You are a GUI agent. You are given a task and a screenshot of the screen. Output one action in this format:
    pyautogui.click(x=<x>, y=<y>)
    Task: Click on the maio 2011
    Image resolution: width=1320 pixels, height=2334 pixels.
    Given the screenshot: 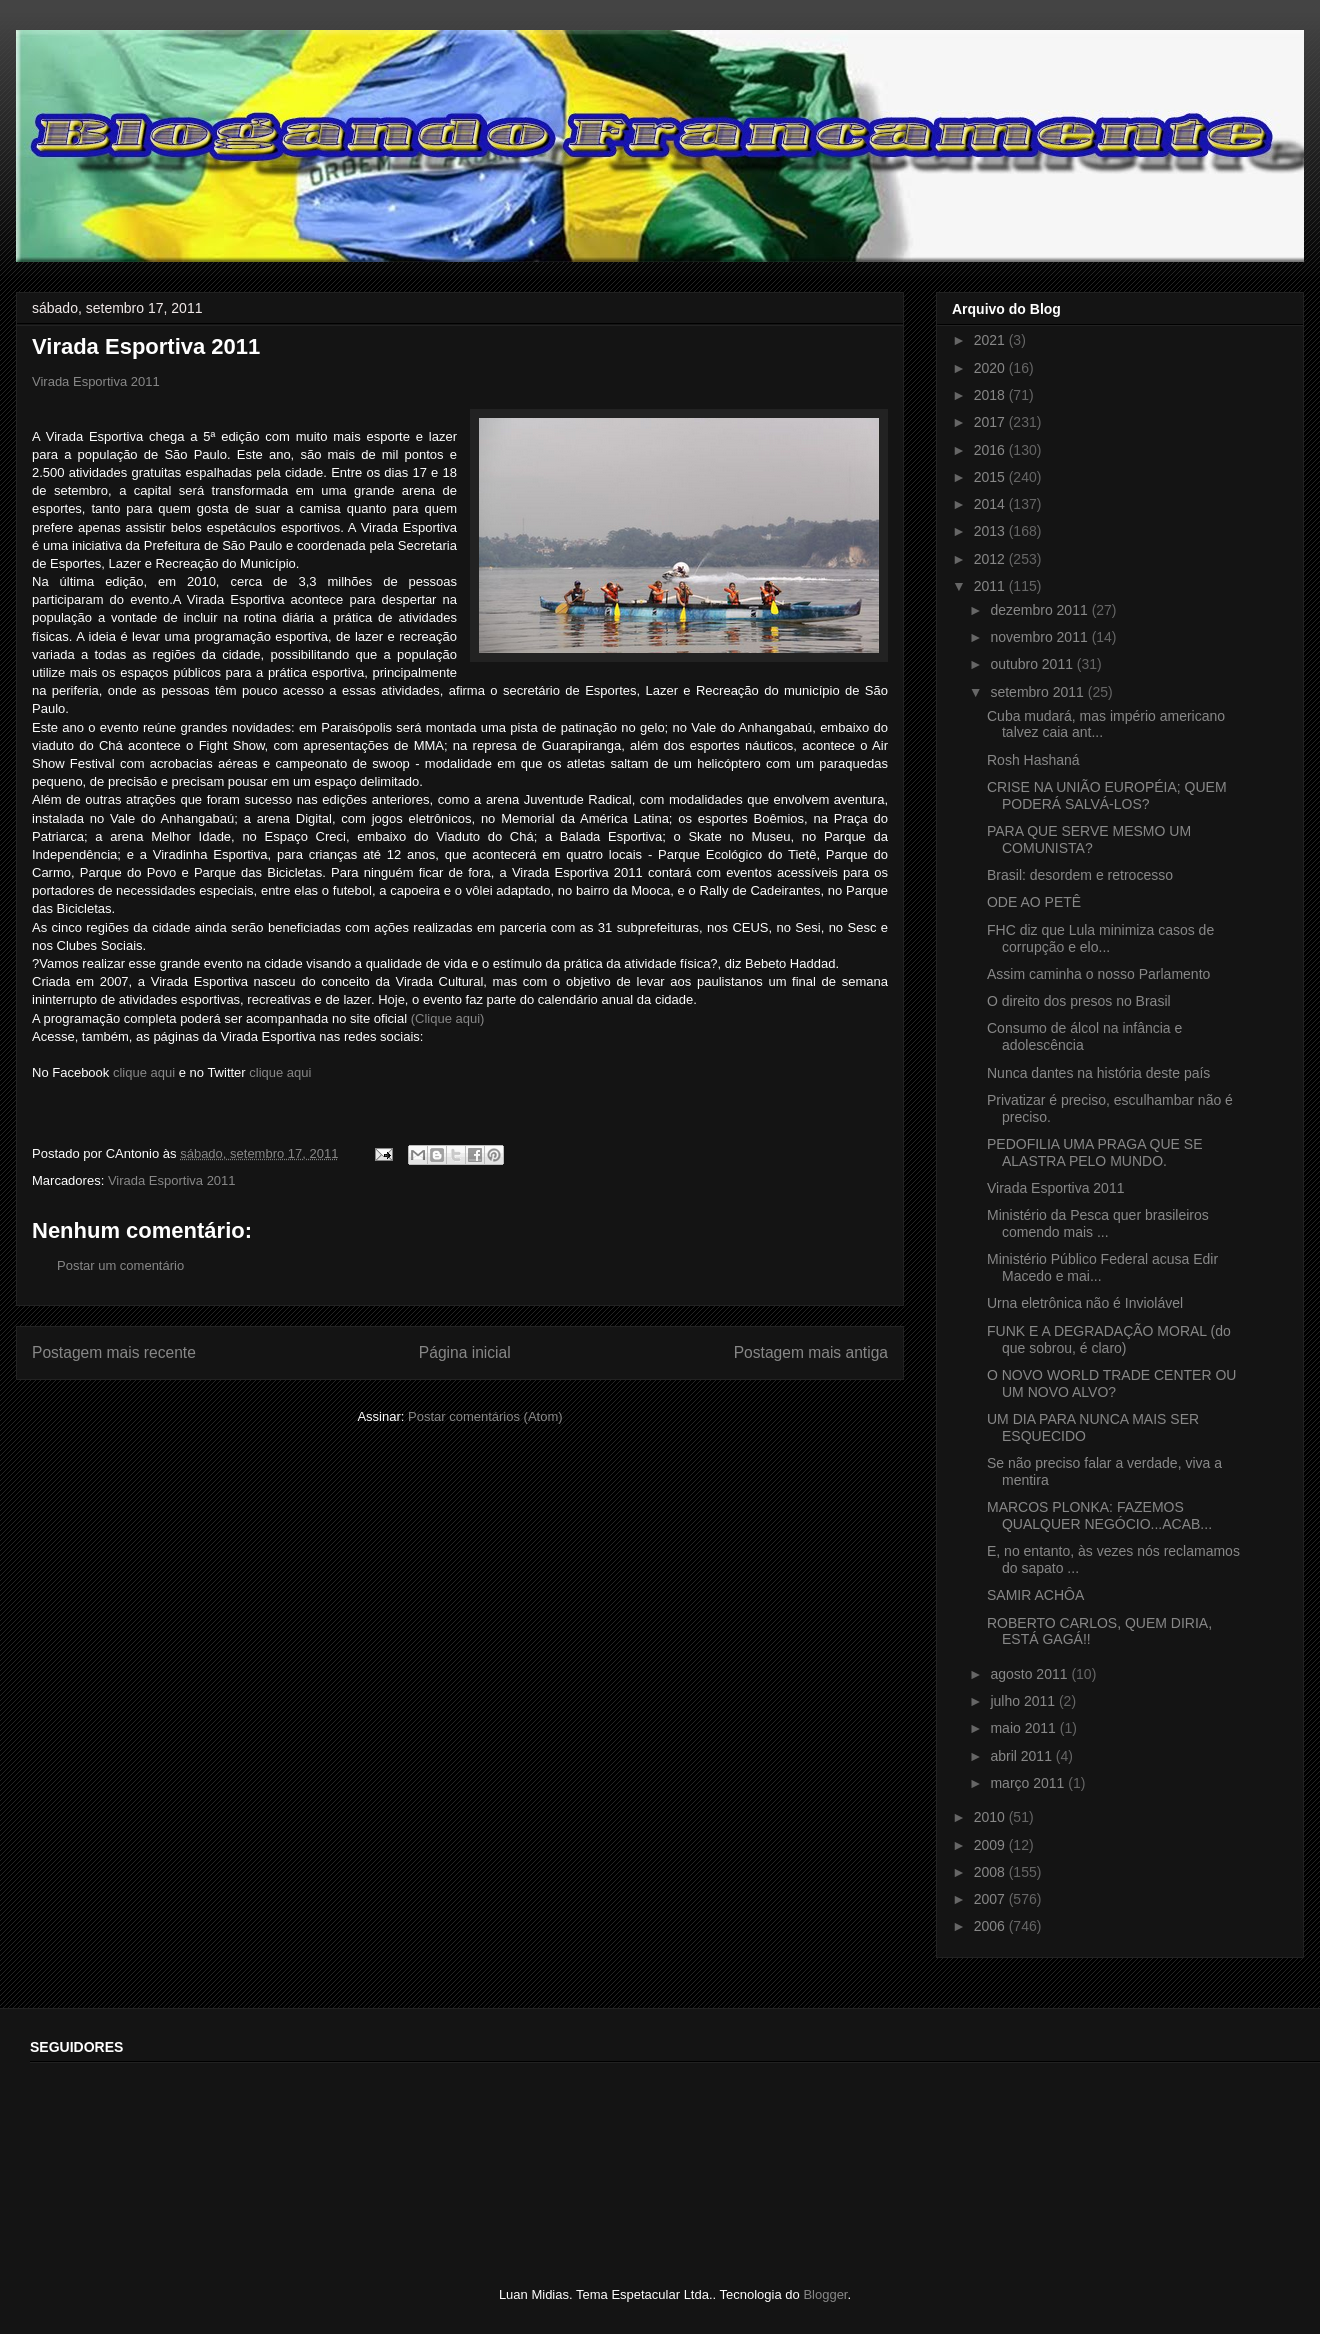 What is the action you would take?
    pyautogui.click(x=1024, y=1728)
    